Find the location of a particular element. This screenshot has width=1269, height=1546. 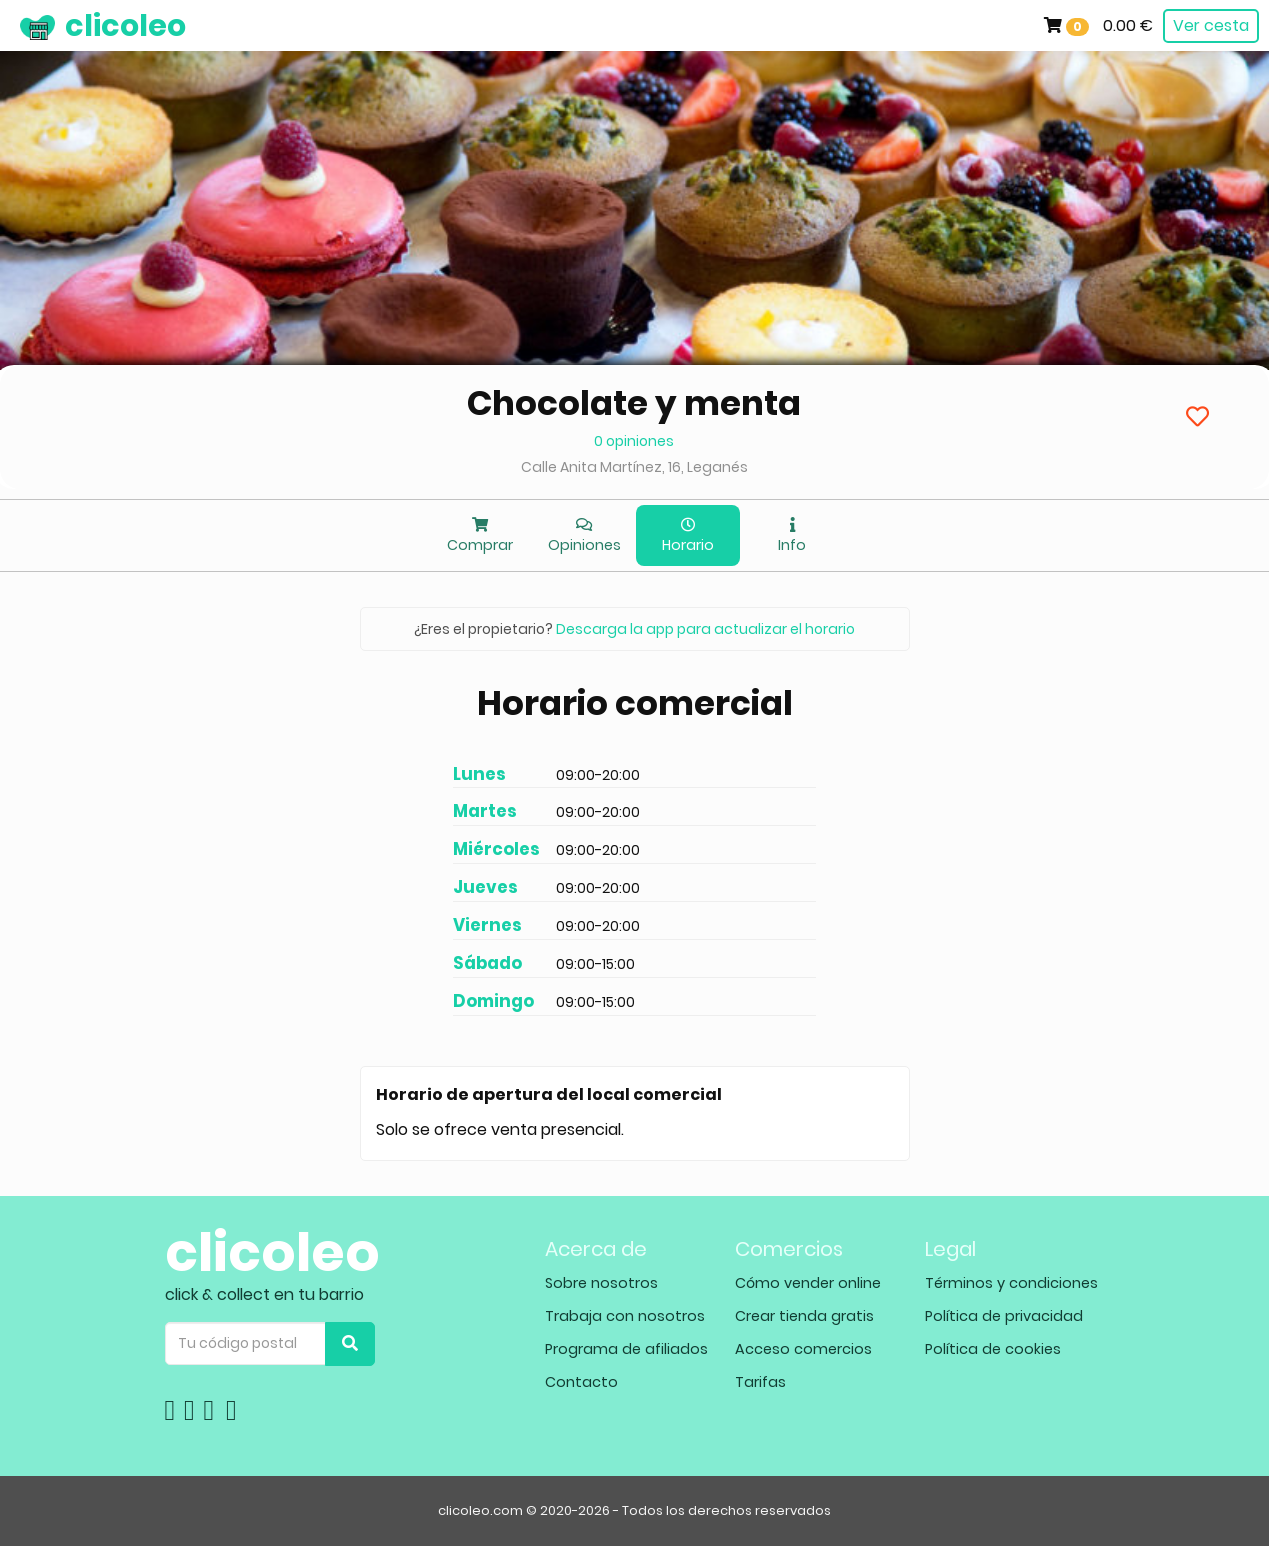

Contacto is located at coordinates (581, 1382).